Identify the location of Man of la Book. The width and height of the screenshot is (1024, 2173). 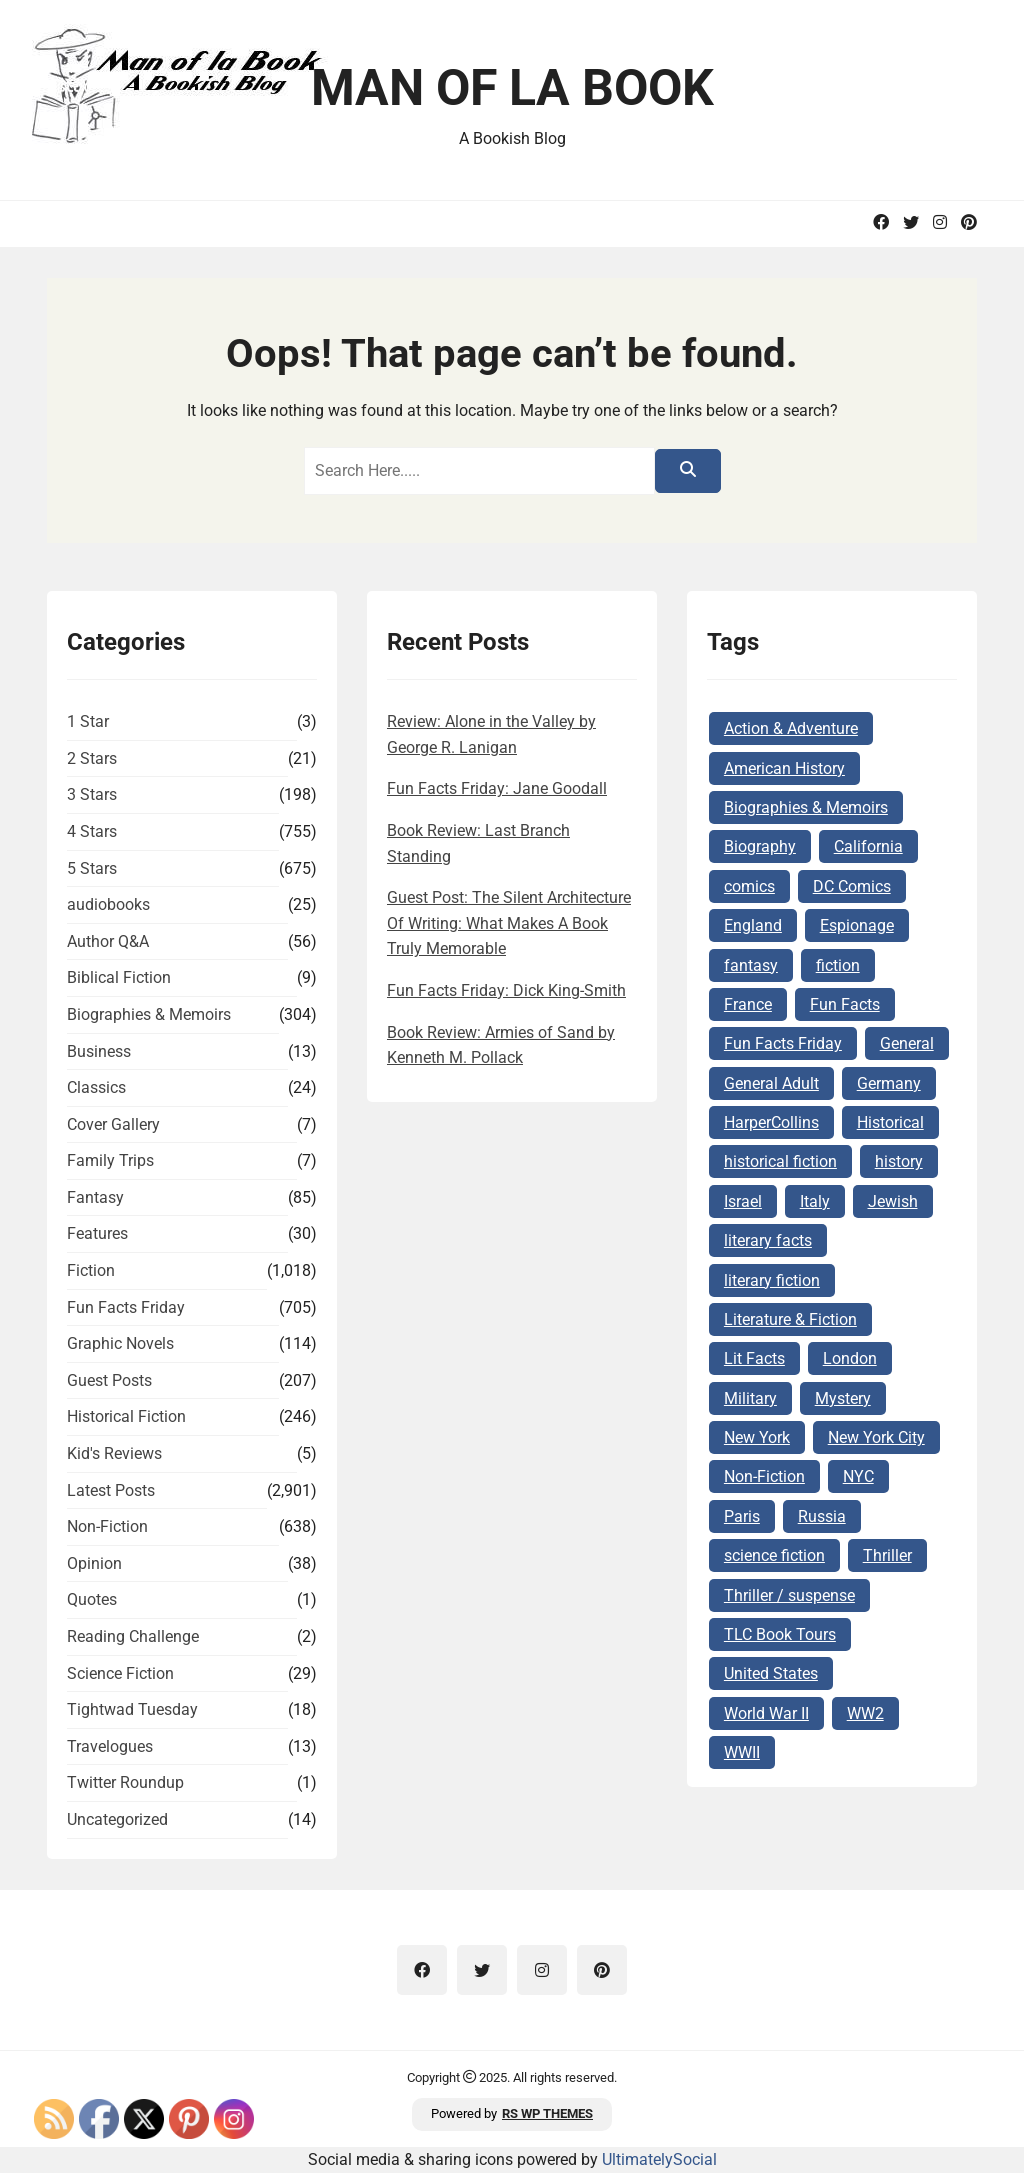
(512, 88).